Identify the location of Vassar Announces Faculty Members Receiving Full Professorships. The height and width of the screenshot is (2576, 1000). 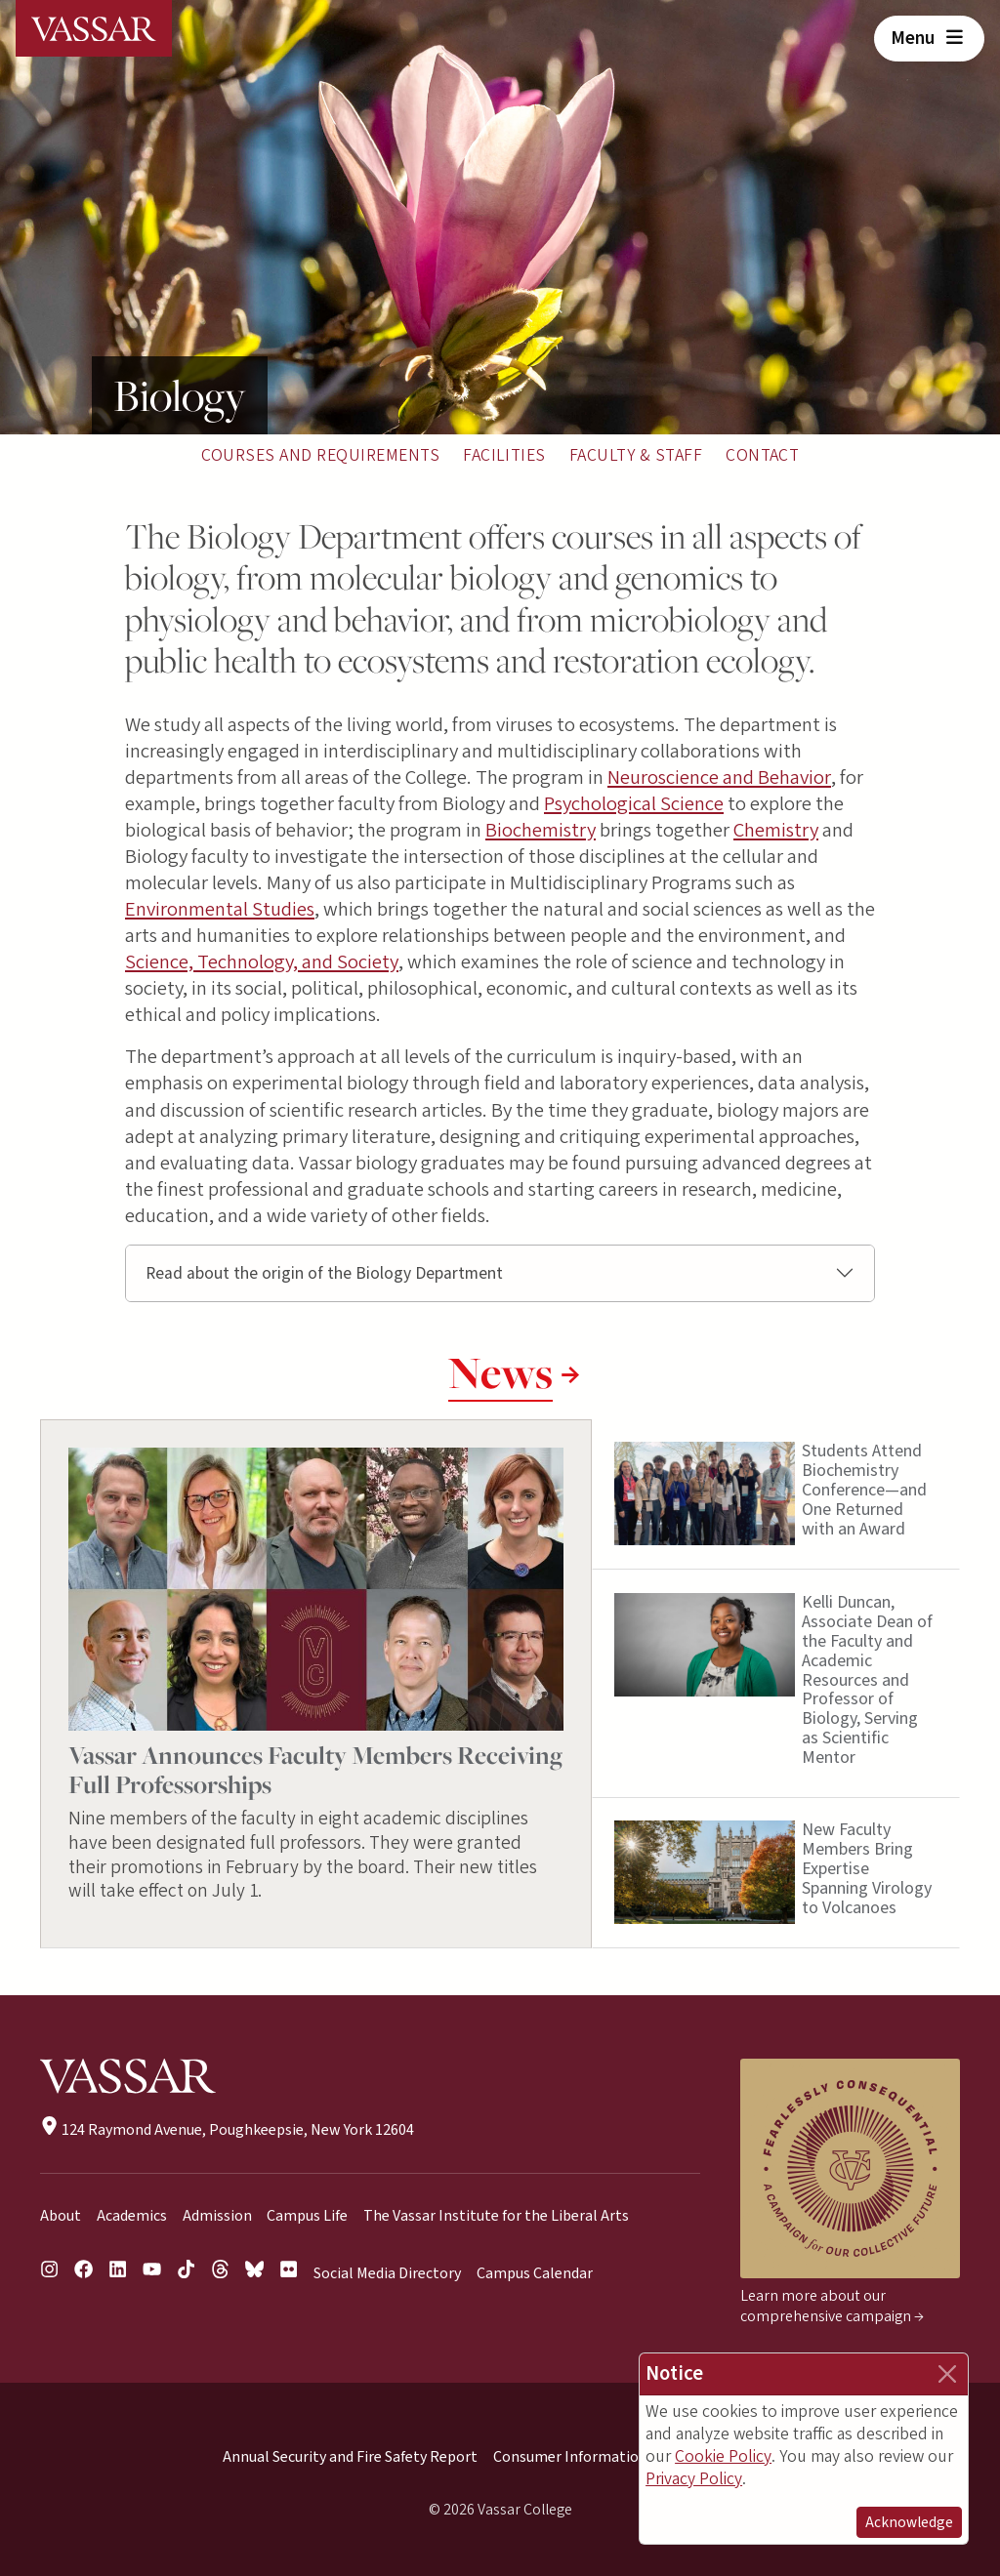
(315, 1769).